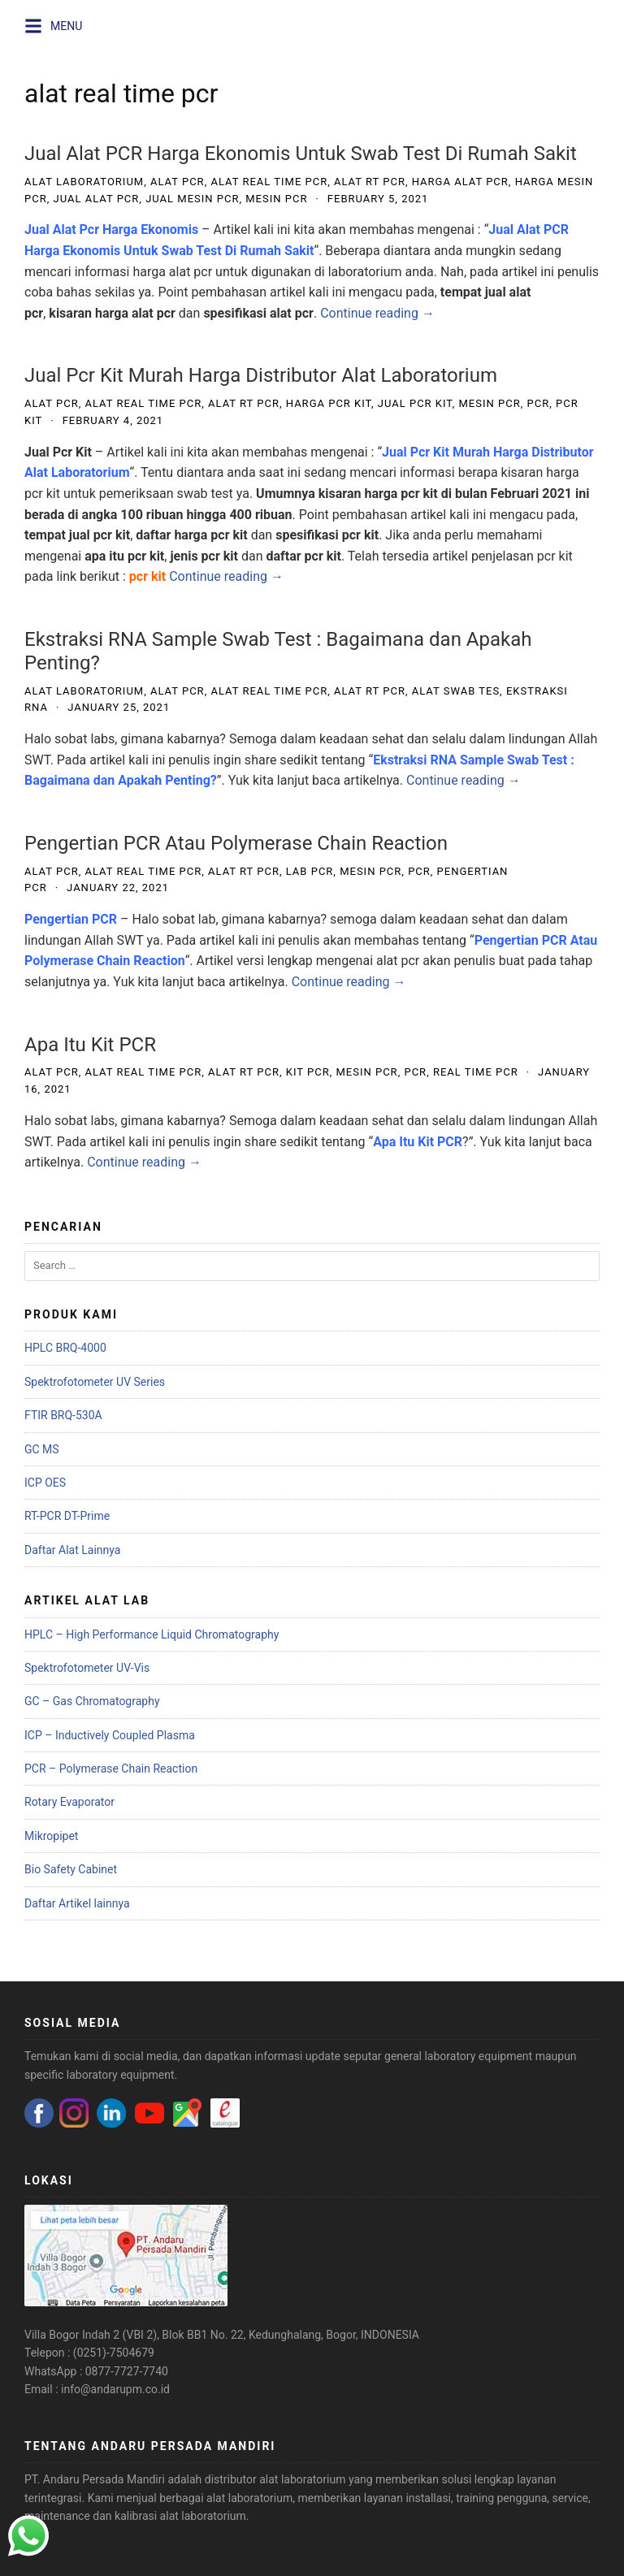  I want to click on mesin pcr, so click(276, 199).